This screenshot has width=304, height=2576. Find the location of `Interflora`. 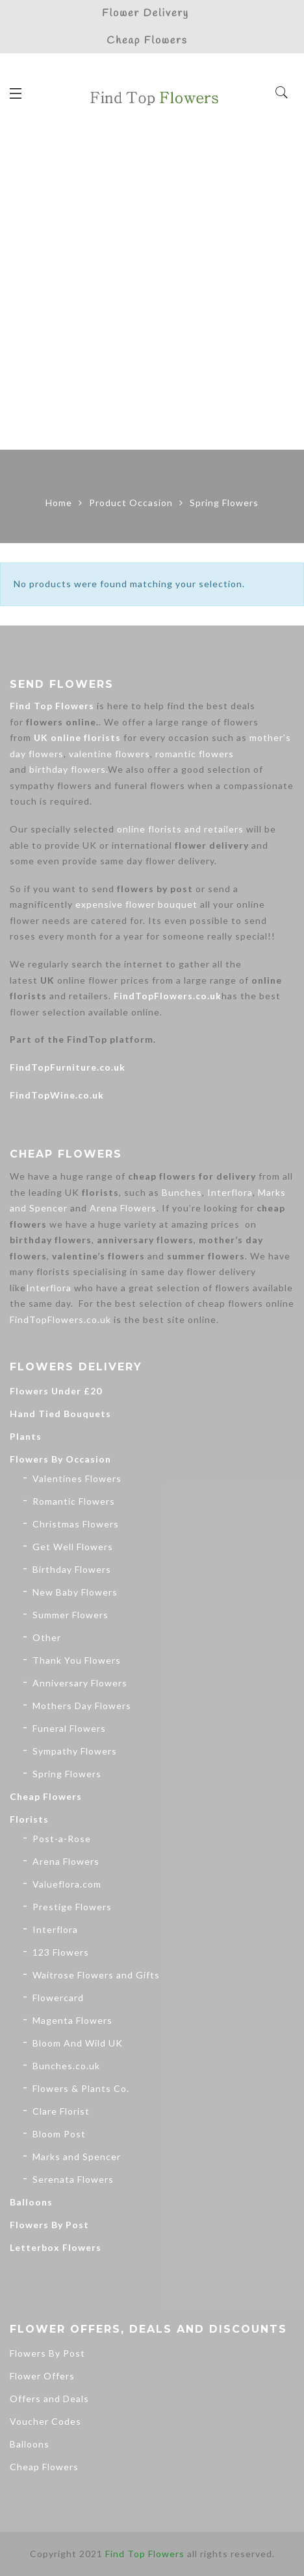

Interflora is located at coordinates (230, 1192).